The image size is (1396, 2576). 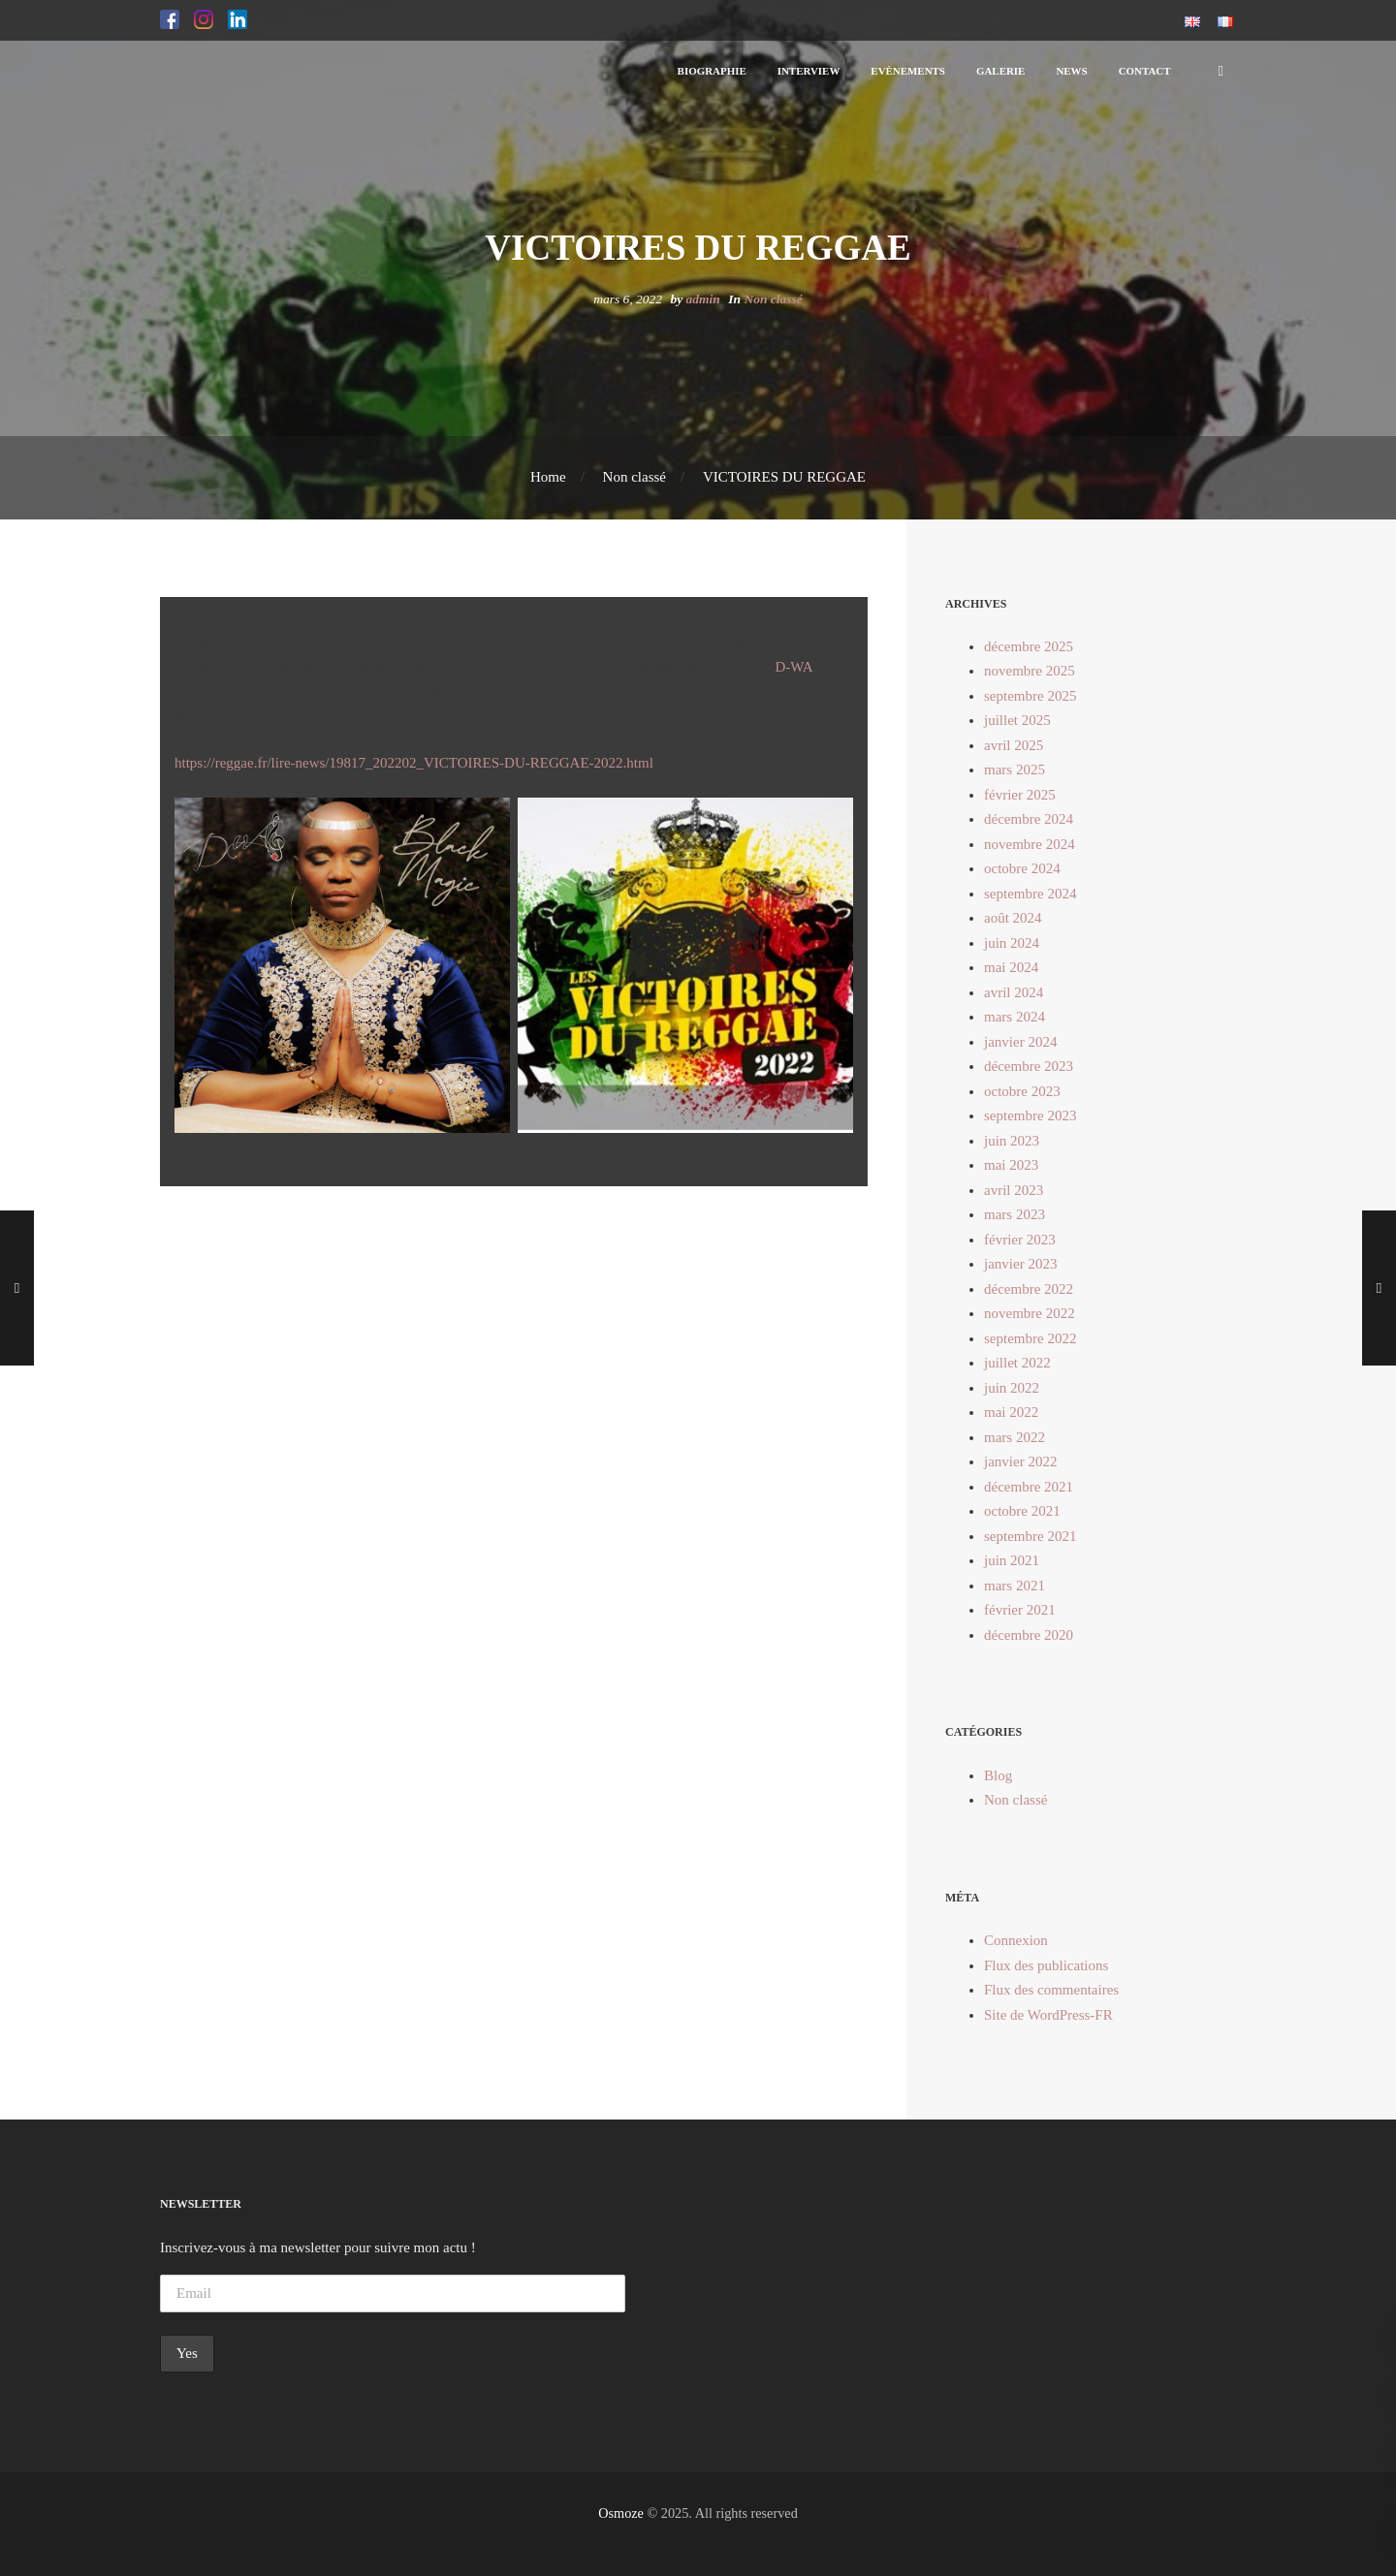 What do you see at coordinates (1051, 1989) in the screenshot?
I see `Flux des commentaires` at bounding box center [1051, 1989].